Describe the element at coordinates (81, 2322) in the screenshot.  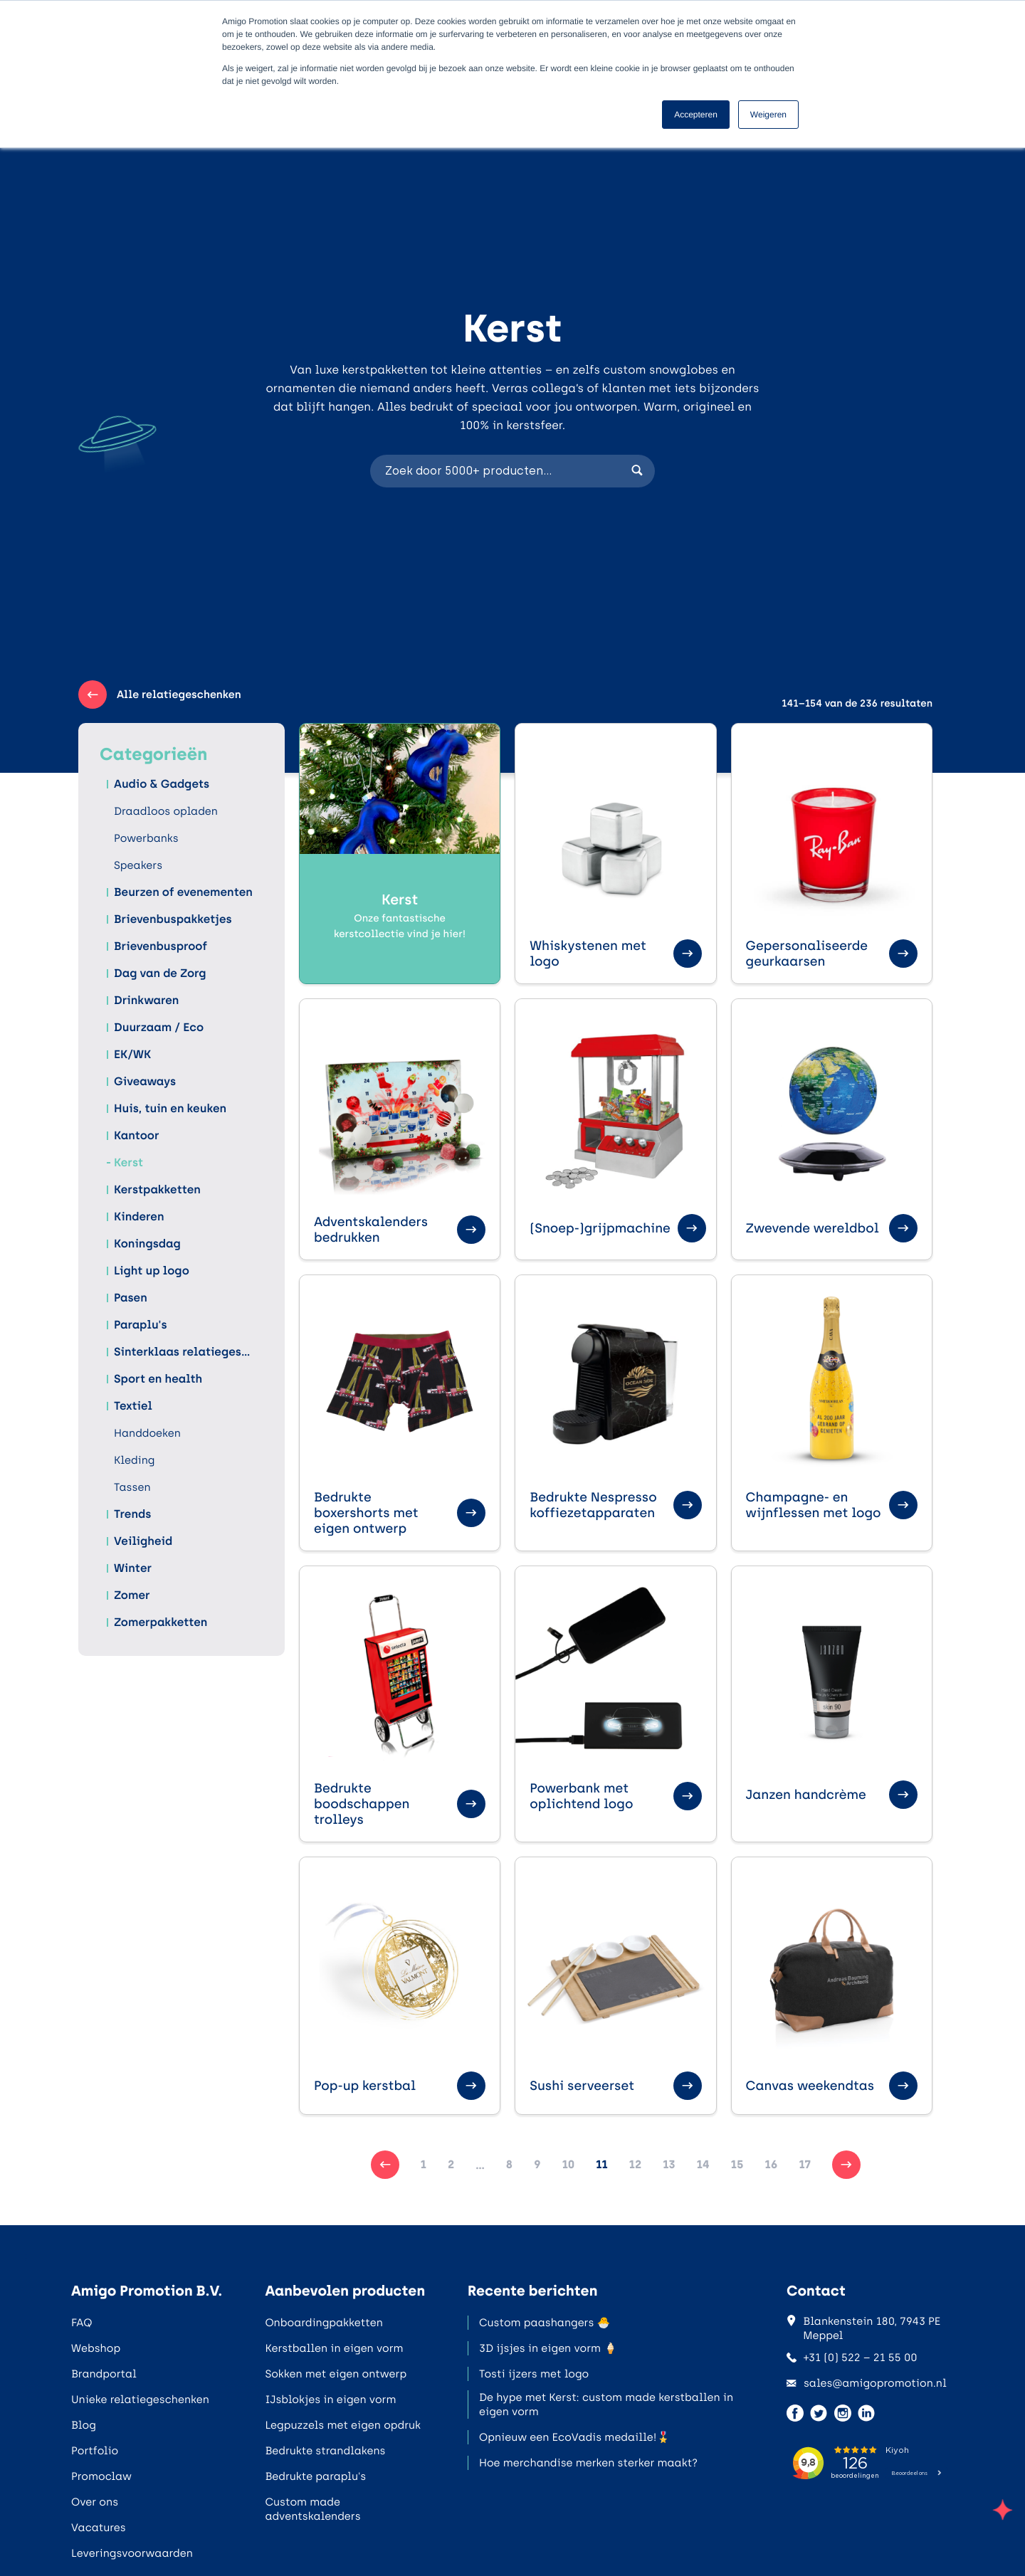
I see `FAQ` at that location.